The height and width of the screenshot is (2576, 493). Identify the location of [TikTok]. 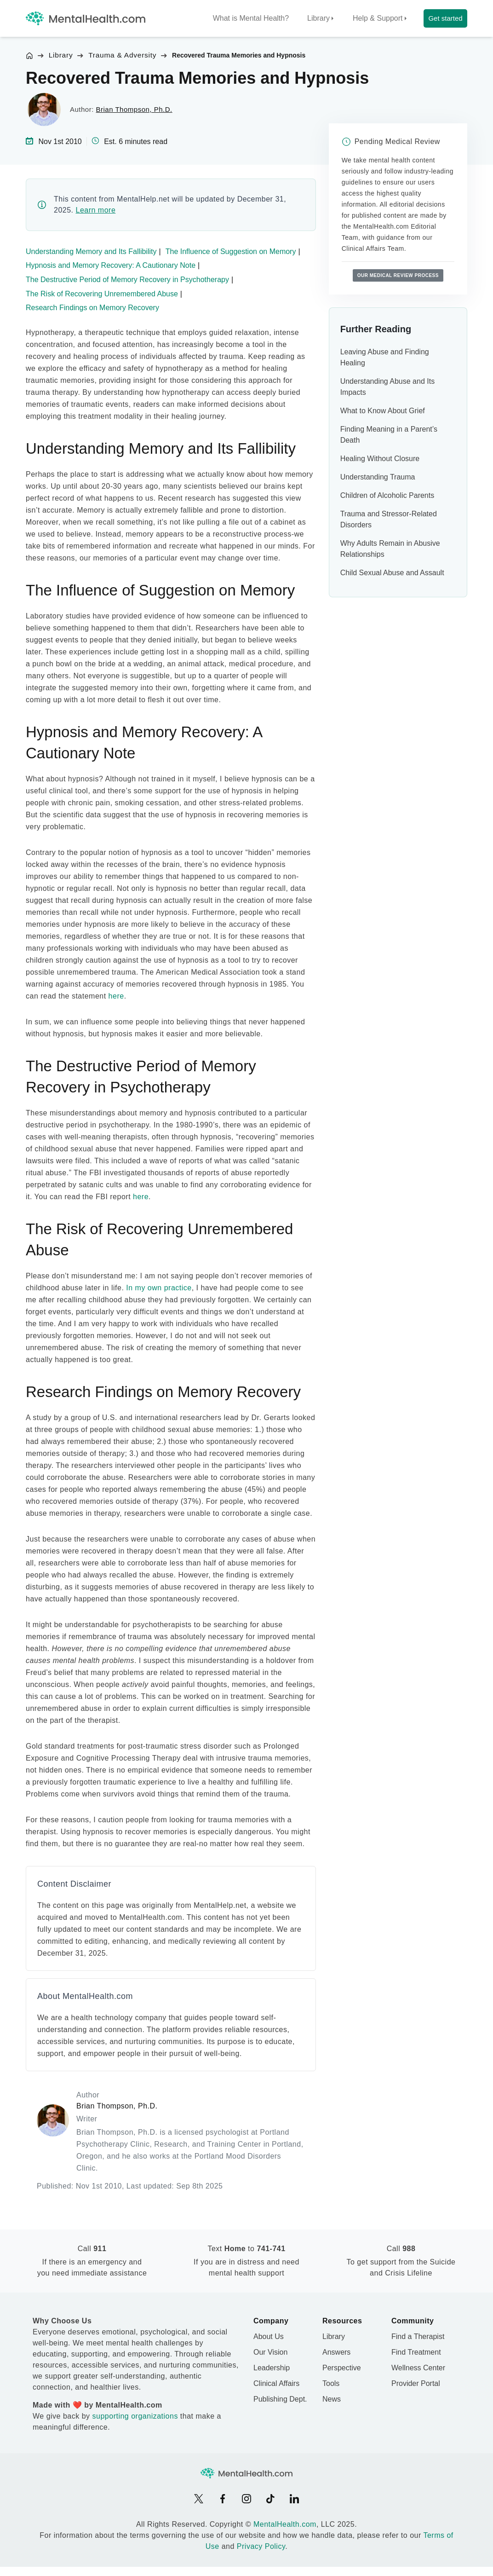
(270, 2498).